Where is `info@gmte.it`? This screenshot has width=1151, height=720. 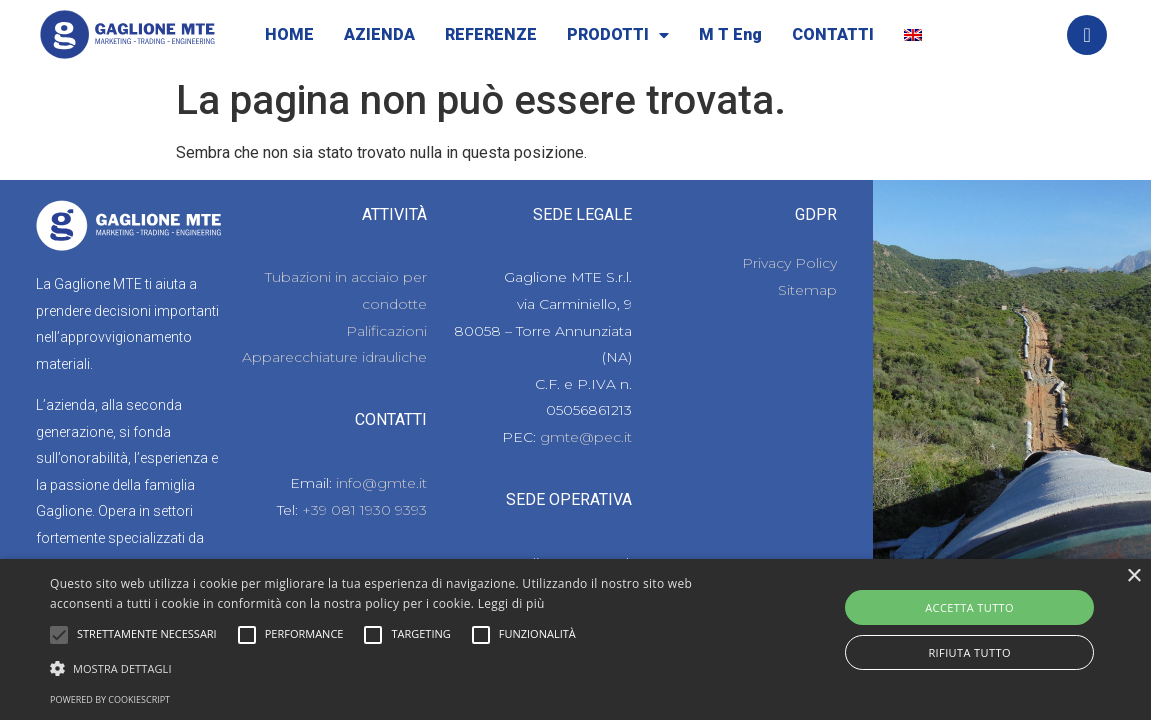
info@gmte.it is located at coordinates (381, 483).